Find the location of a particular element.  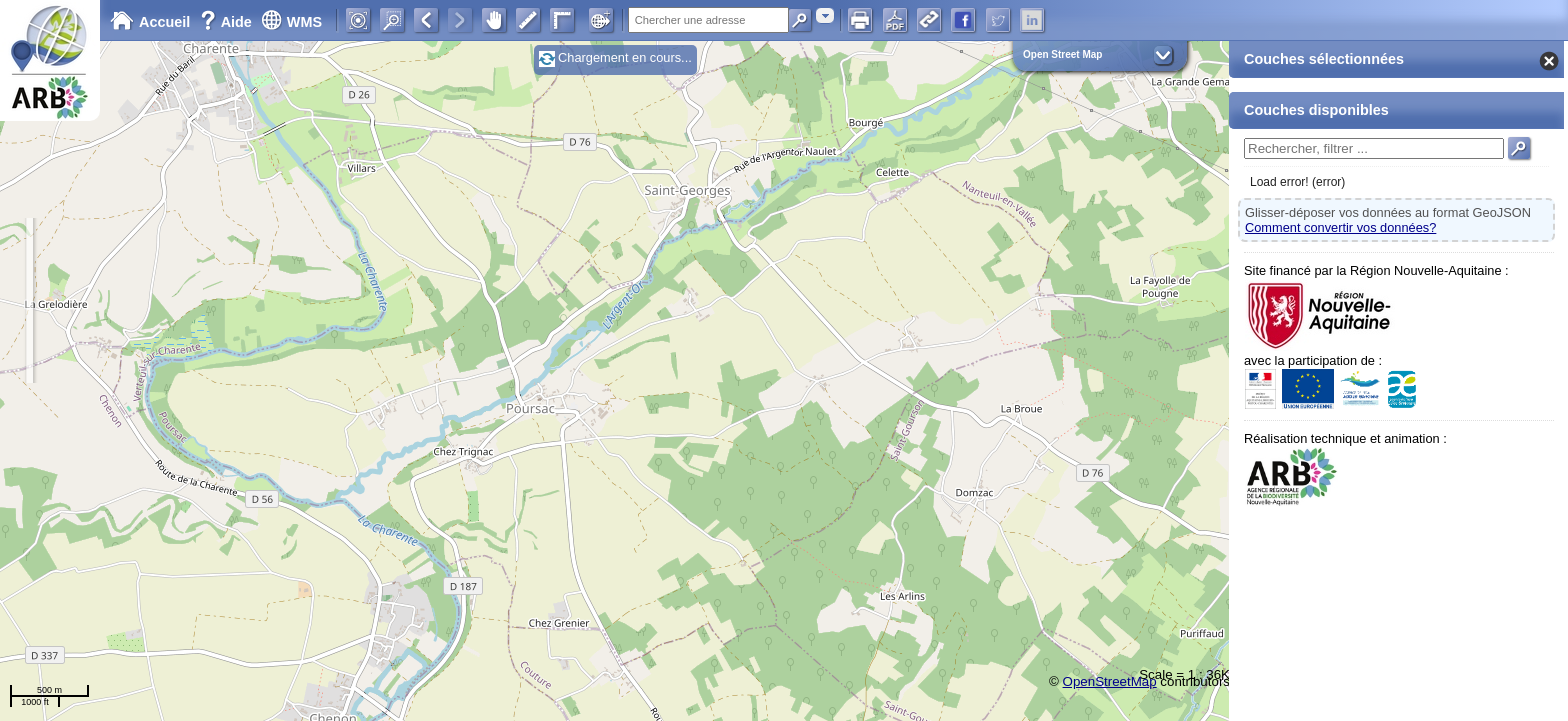

WMS is located at coordinates (291, 22).